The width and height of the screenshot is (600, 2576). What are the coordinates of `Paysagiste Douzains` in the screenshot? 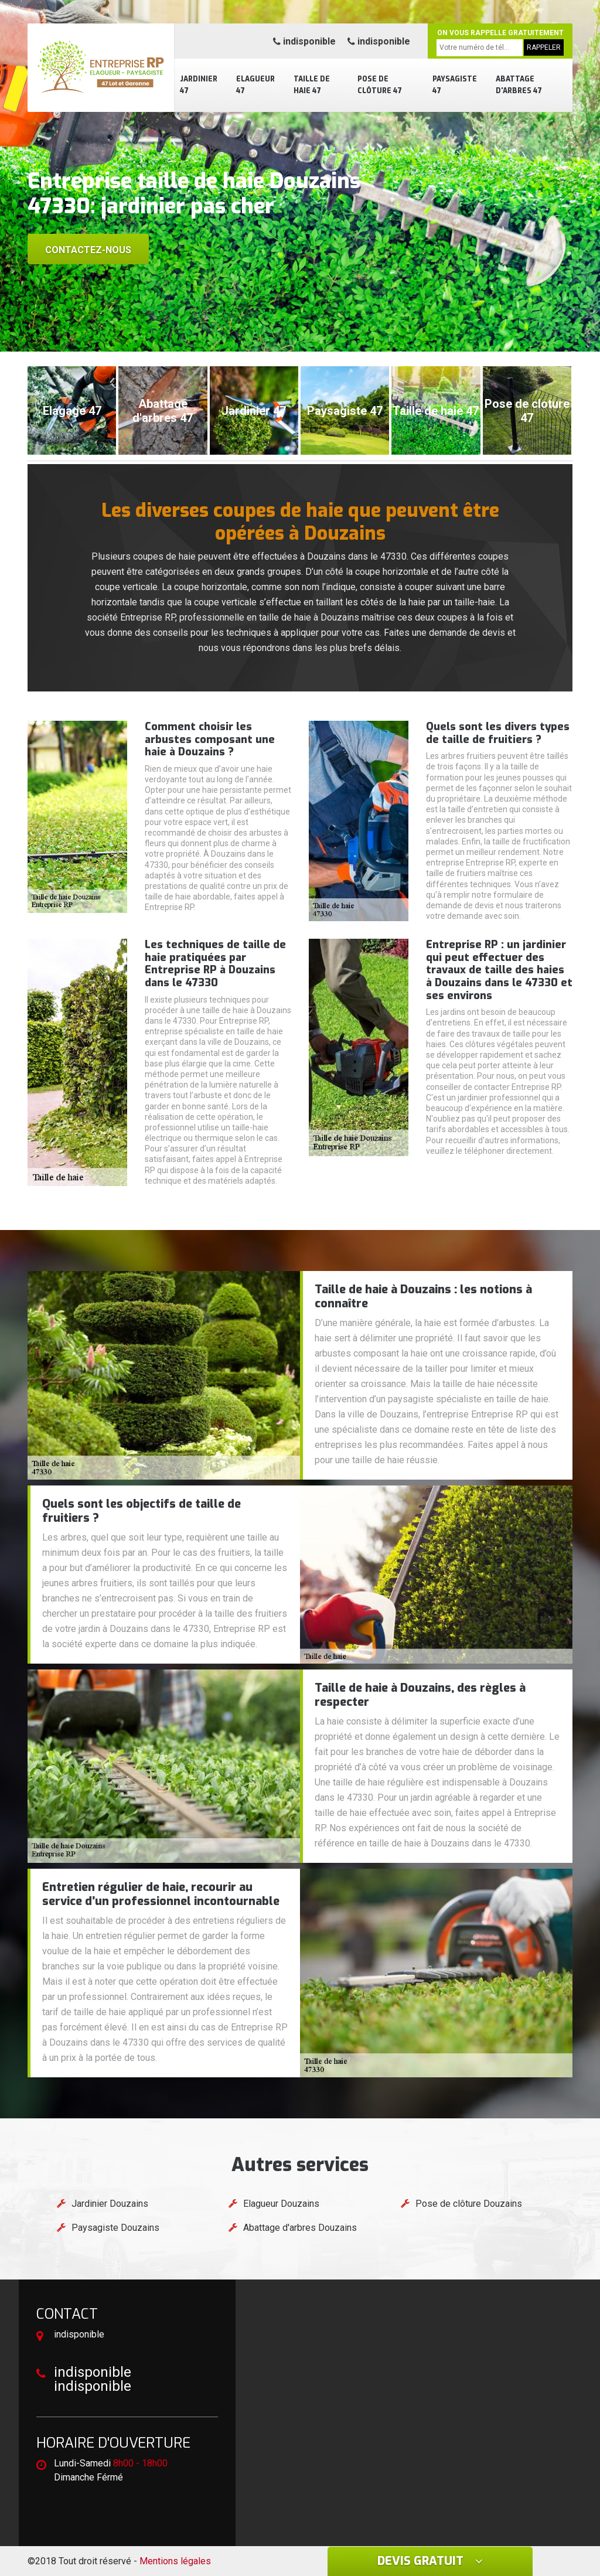 It's located at (115, 2227).